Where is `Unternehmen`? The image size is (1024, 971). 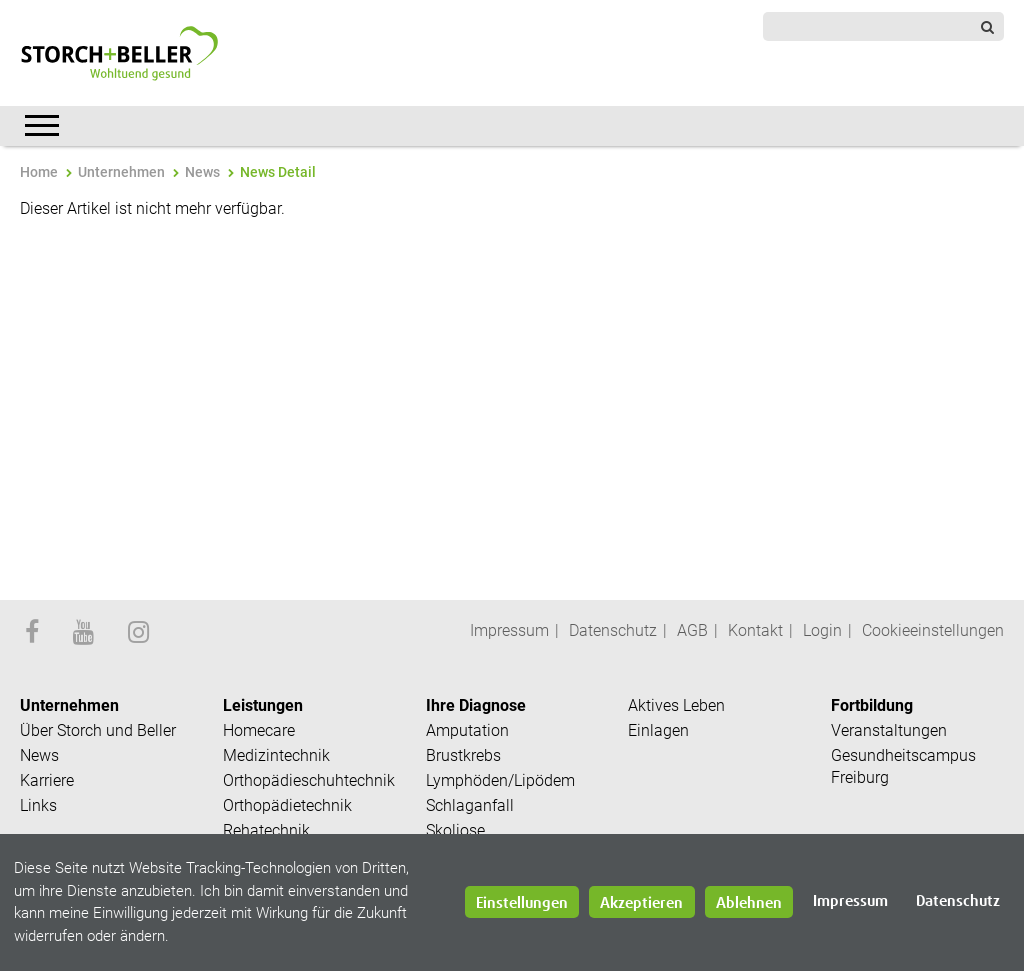 Unternehmen is located at coordinates (121, 172).